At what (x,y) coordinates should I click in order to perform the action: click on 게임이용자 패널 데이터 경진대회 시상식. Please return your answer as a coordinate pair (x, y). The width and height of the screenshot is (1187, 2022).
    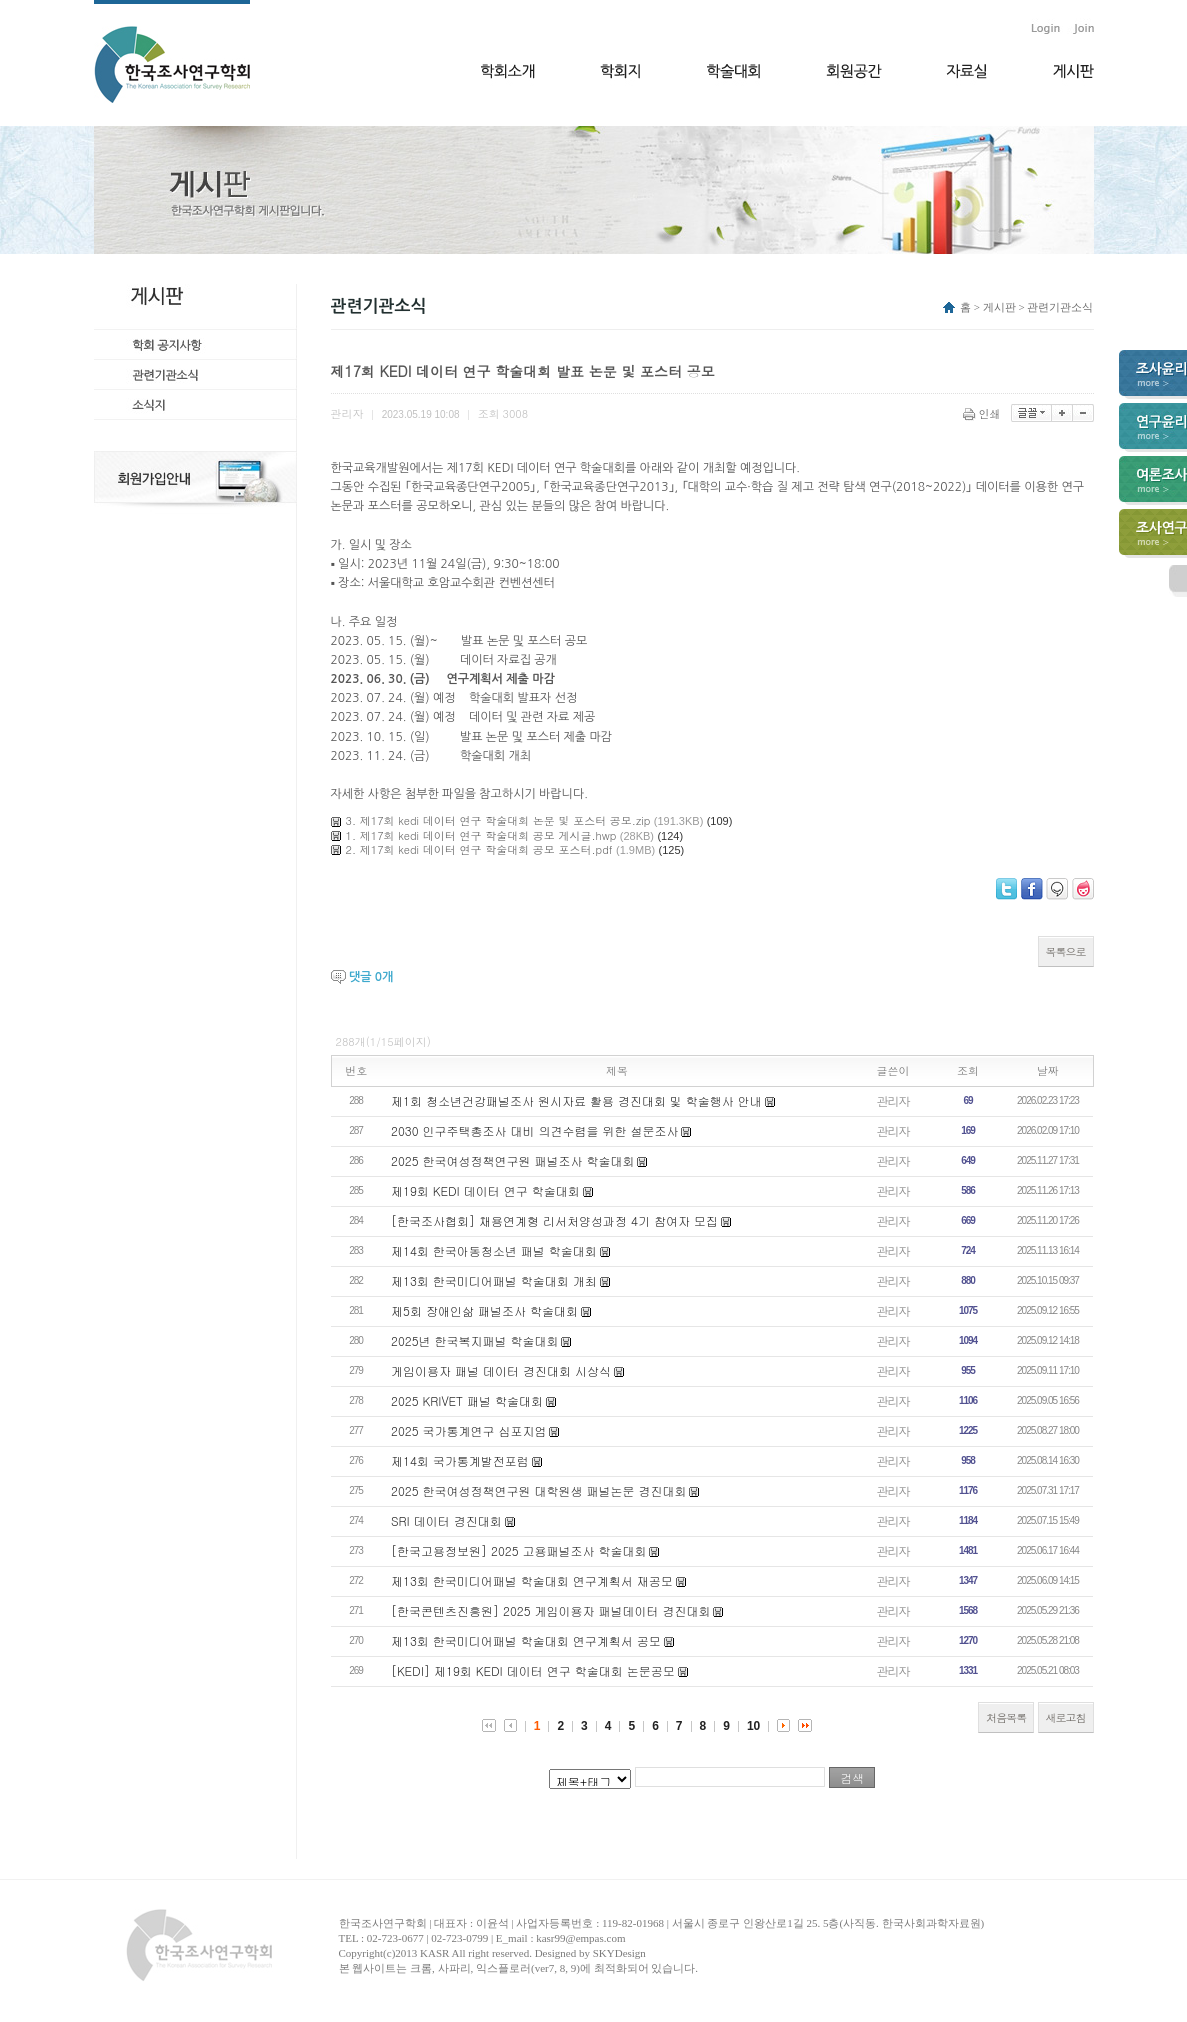
    Looking at the image, I should click on (501, 1370).